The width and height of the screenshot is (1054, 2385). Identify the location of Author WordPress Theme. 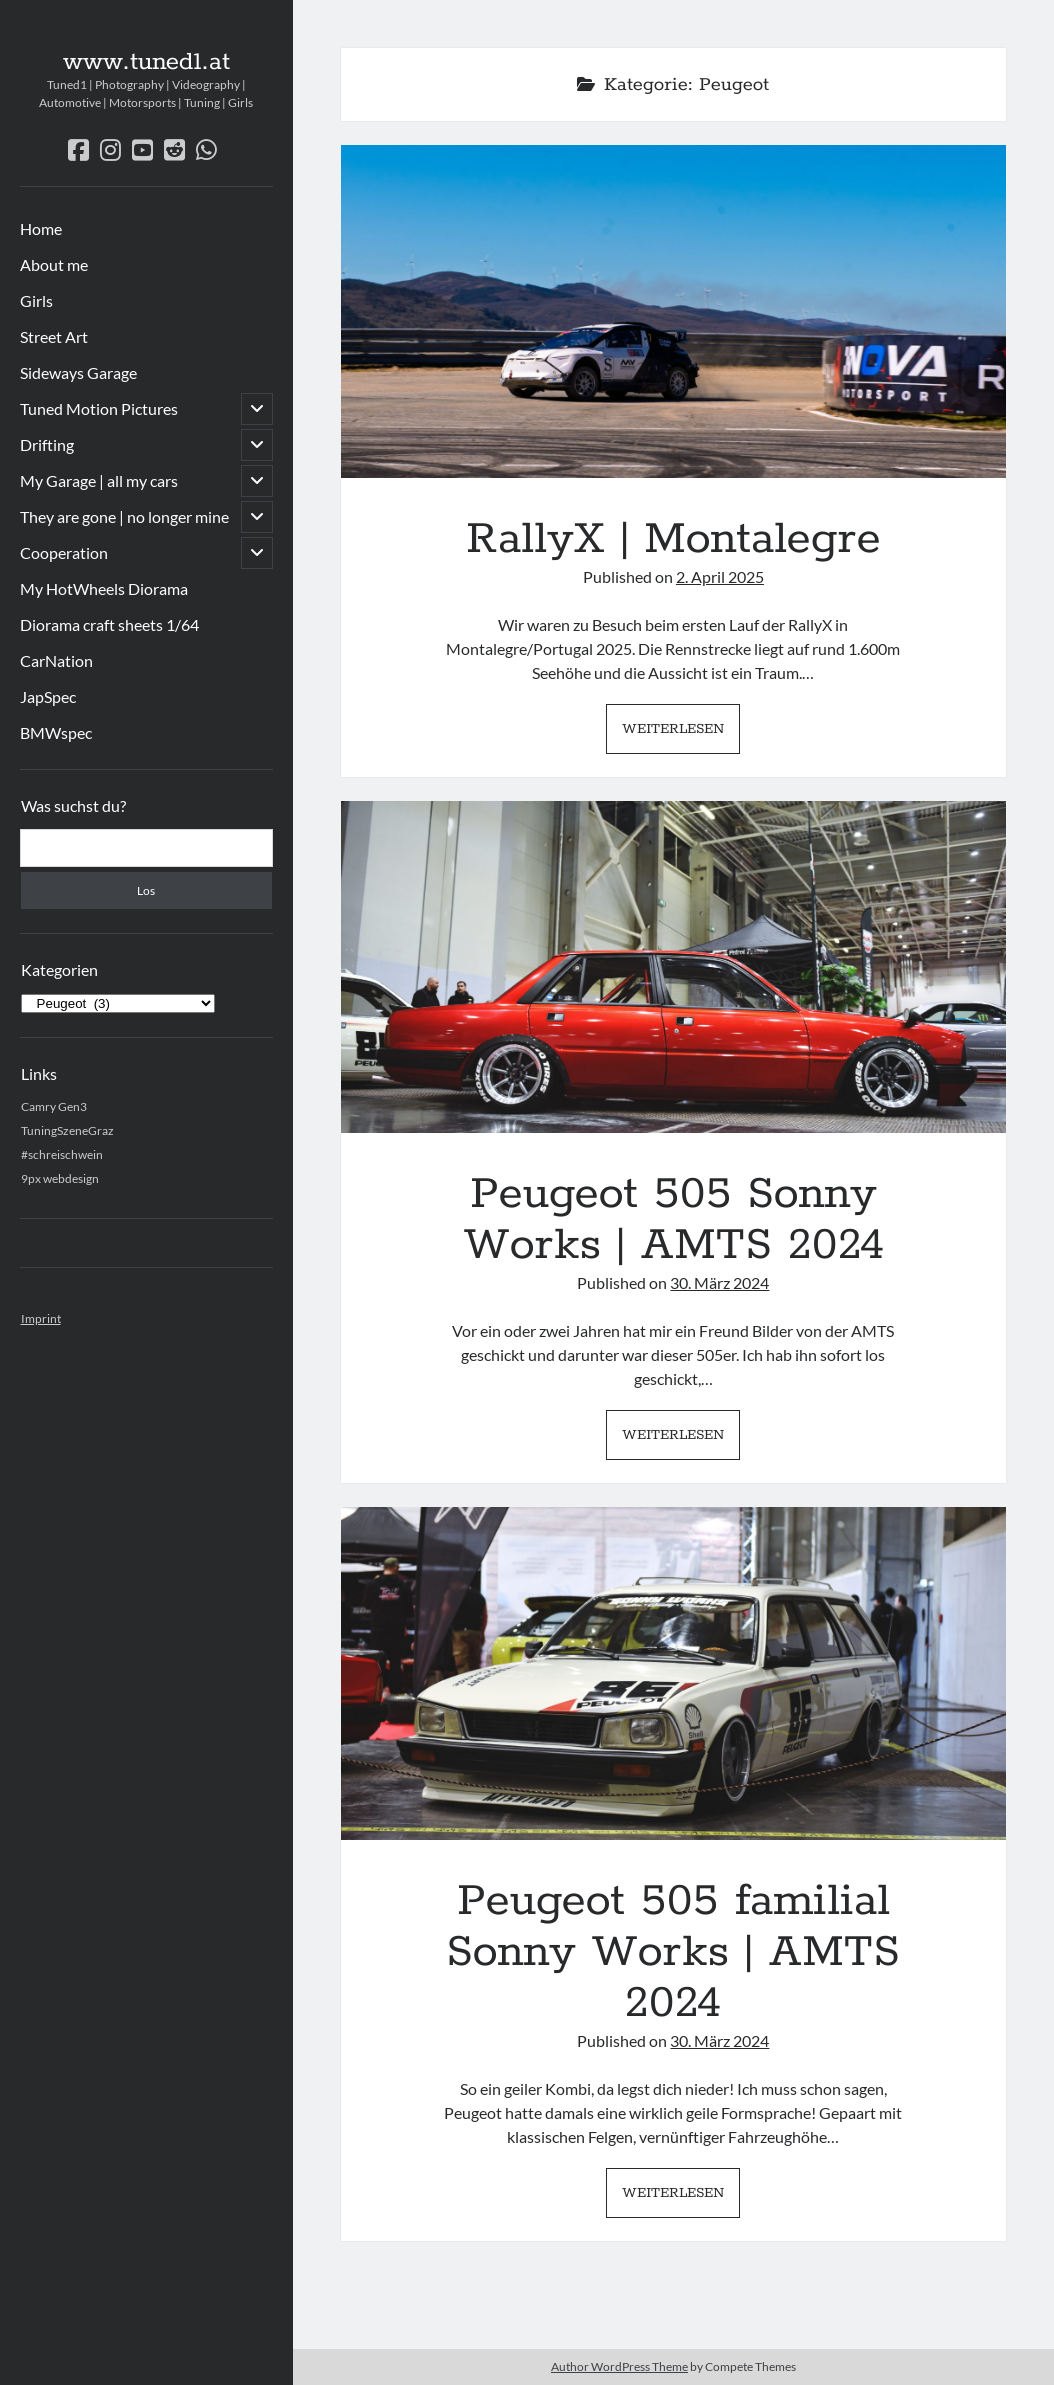
(619, 2366).